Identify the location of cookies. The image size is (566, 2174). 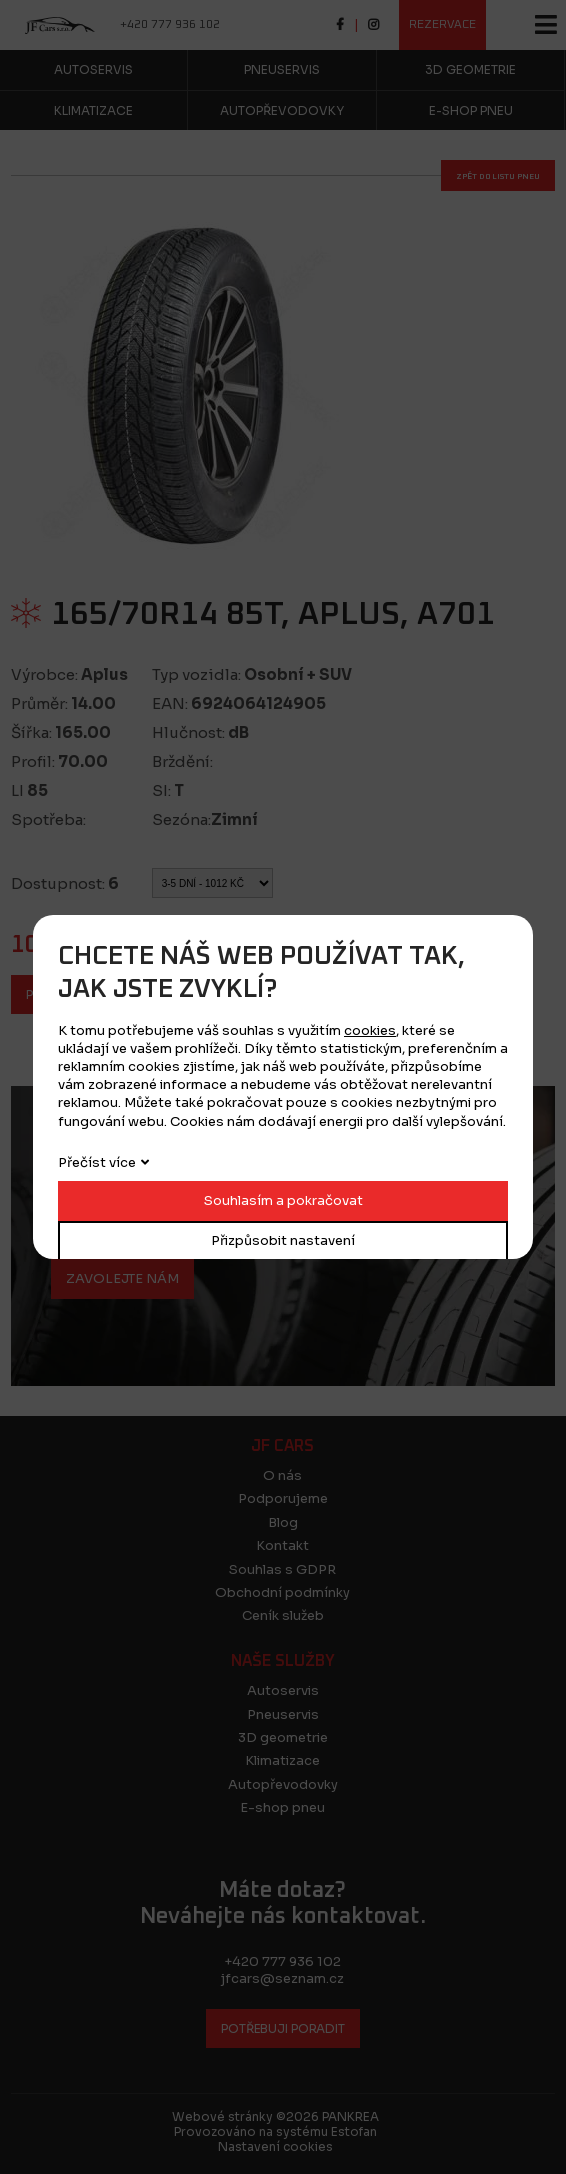
(370, 1030).